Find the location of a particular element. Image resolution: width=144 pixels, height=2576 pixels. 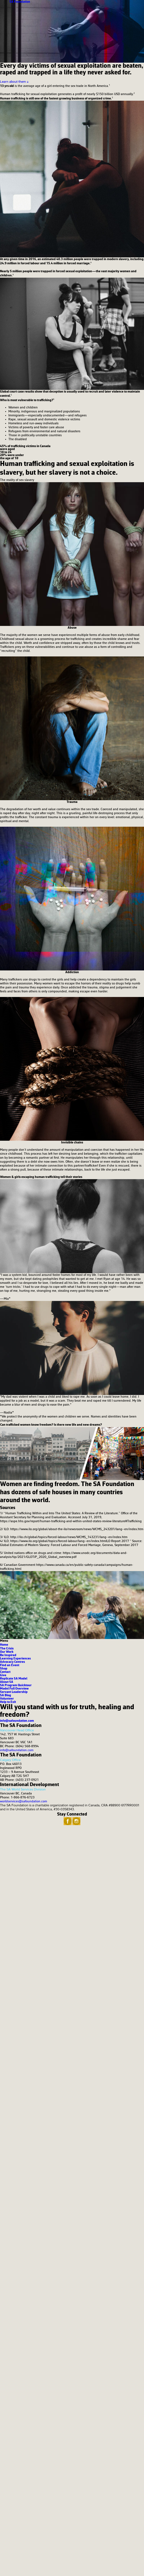

SA Blog is located at coordinates (17, 2313).